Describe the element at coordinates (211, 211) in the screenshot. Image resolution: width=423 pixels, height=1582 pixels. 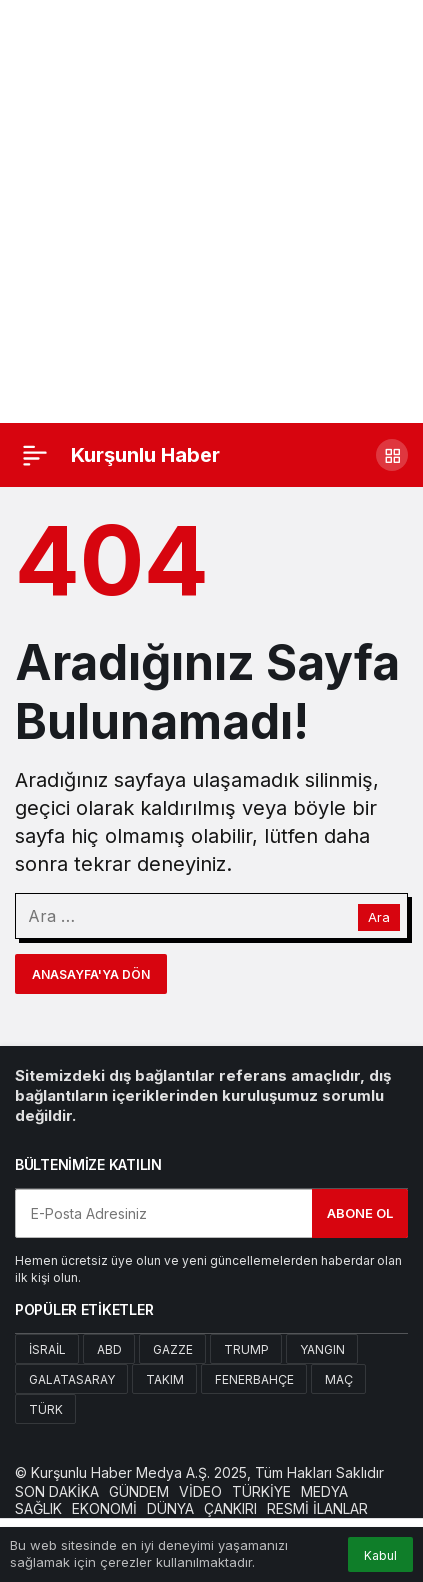
I see `[Advertisement]` at that location.